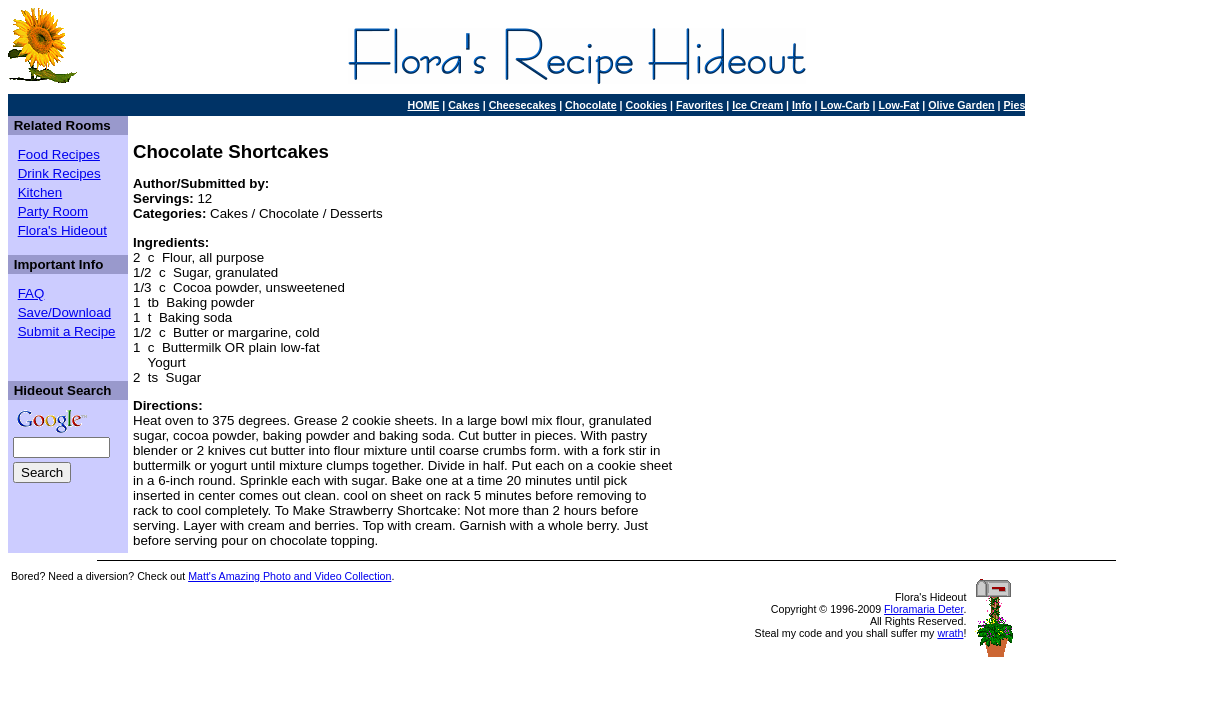 This screenshot has width=1213, height=720. Describe the element at coordinates (950, 633) in the screenshot. I see `wrath` at that location.